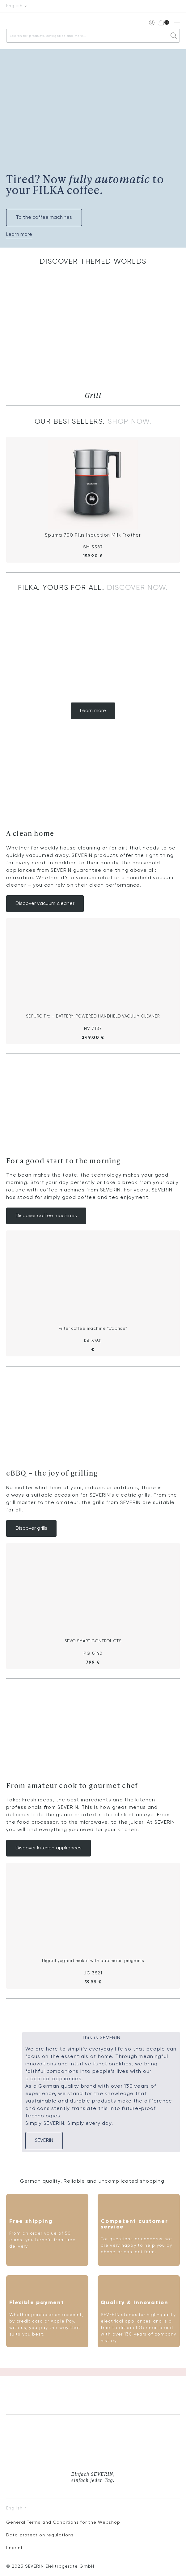 The height and width of the screenshot is (2576, 186). I want to click on My account, so click(151, 22).